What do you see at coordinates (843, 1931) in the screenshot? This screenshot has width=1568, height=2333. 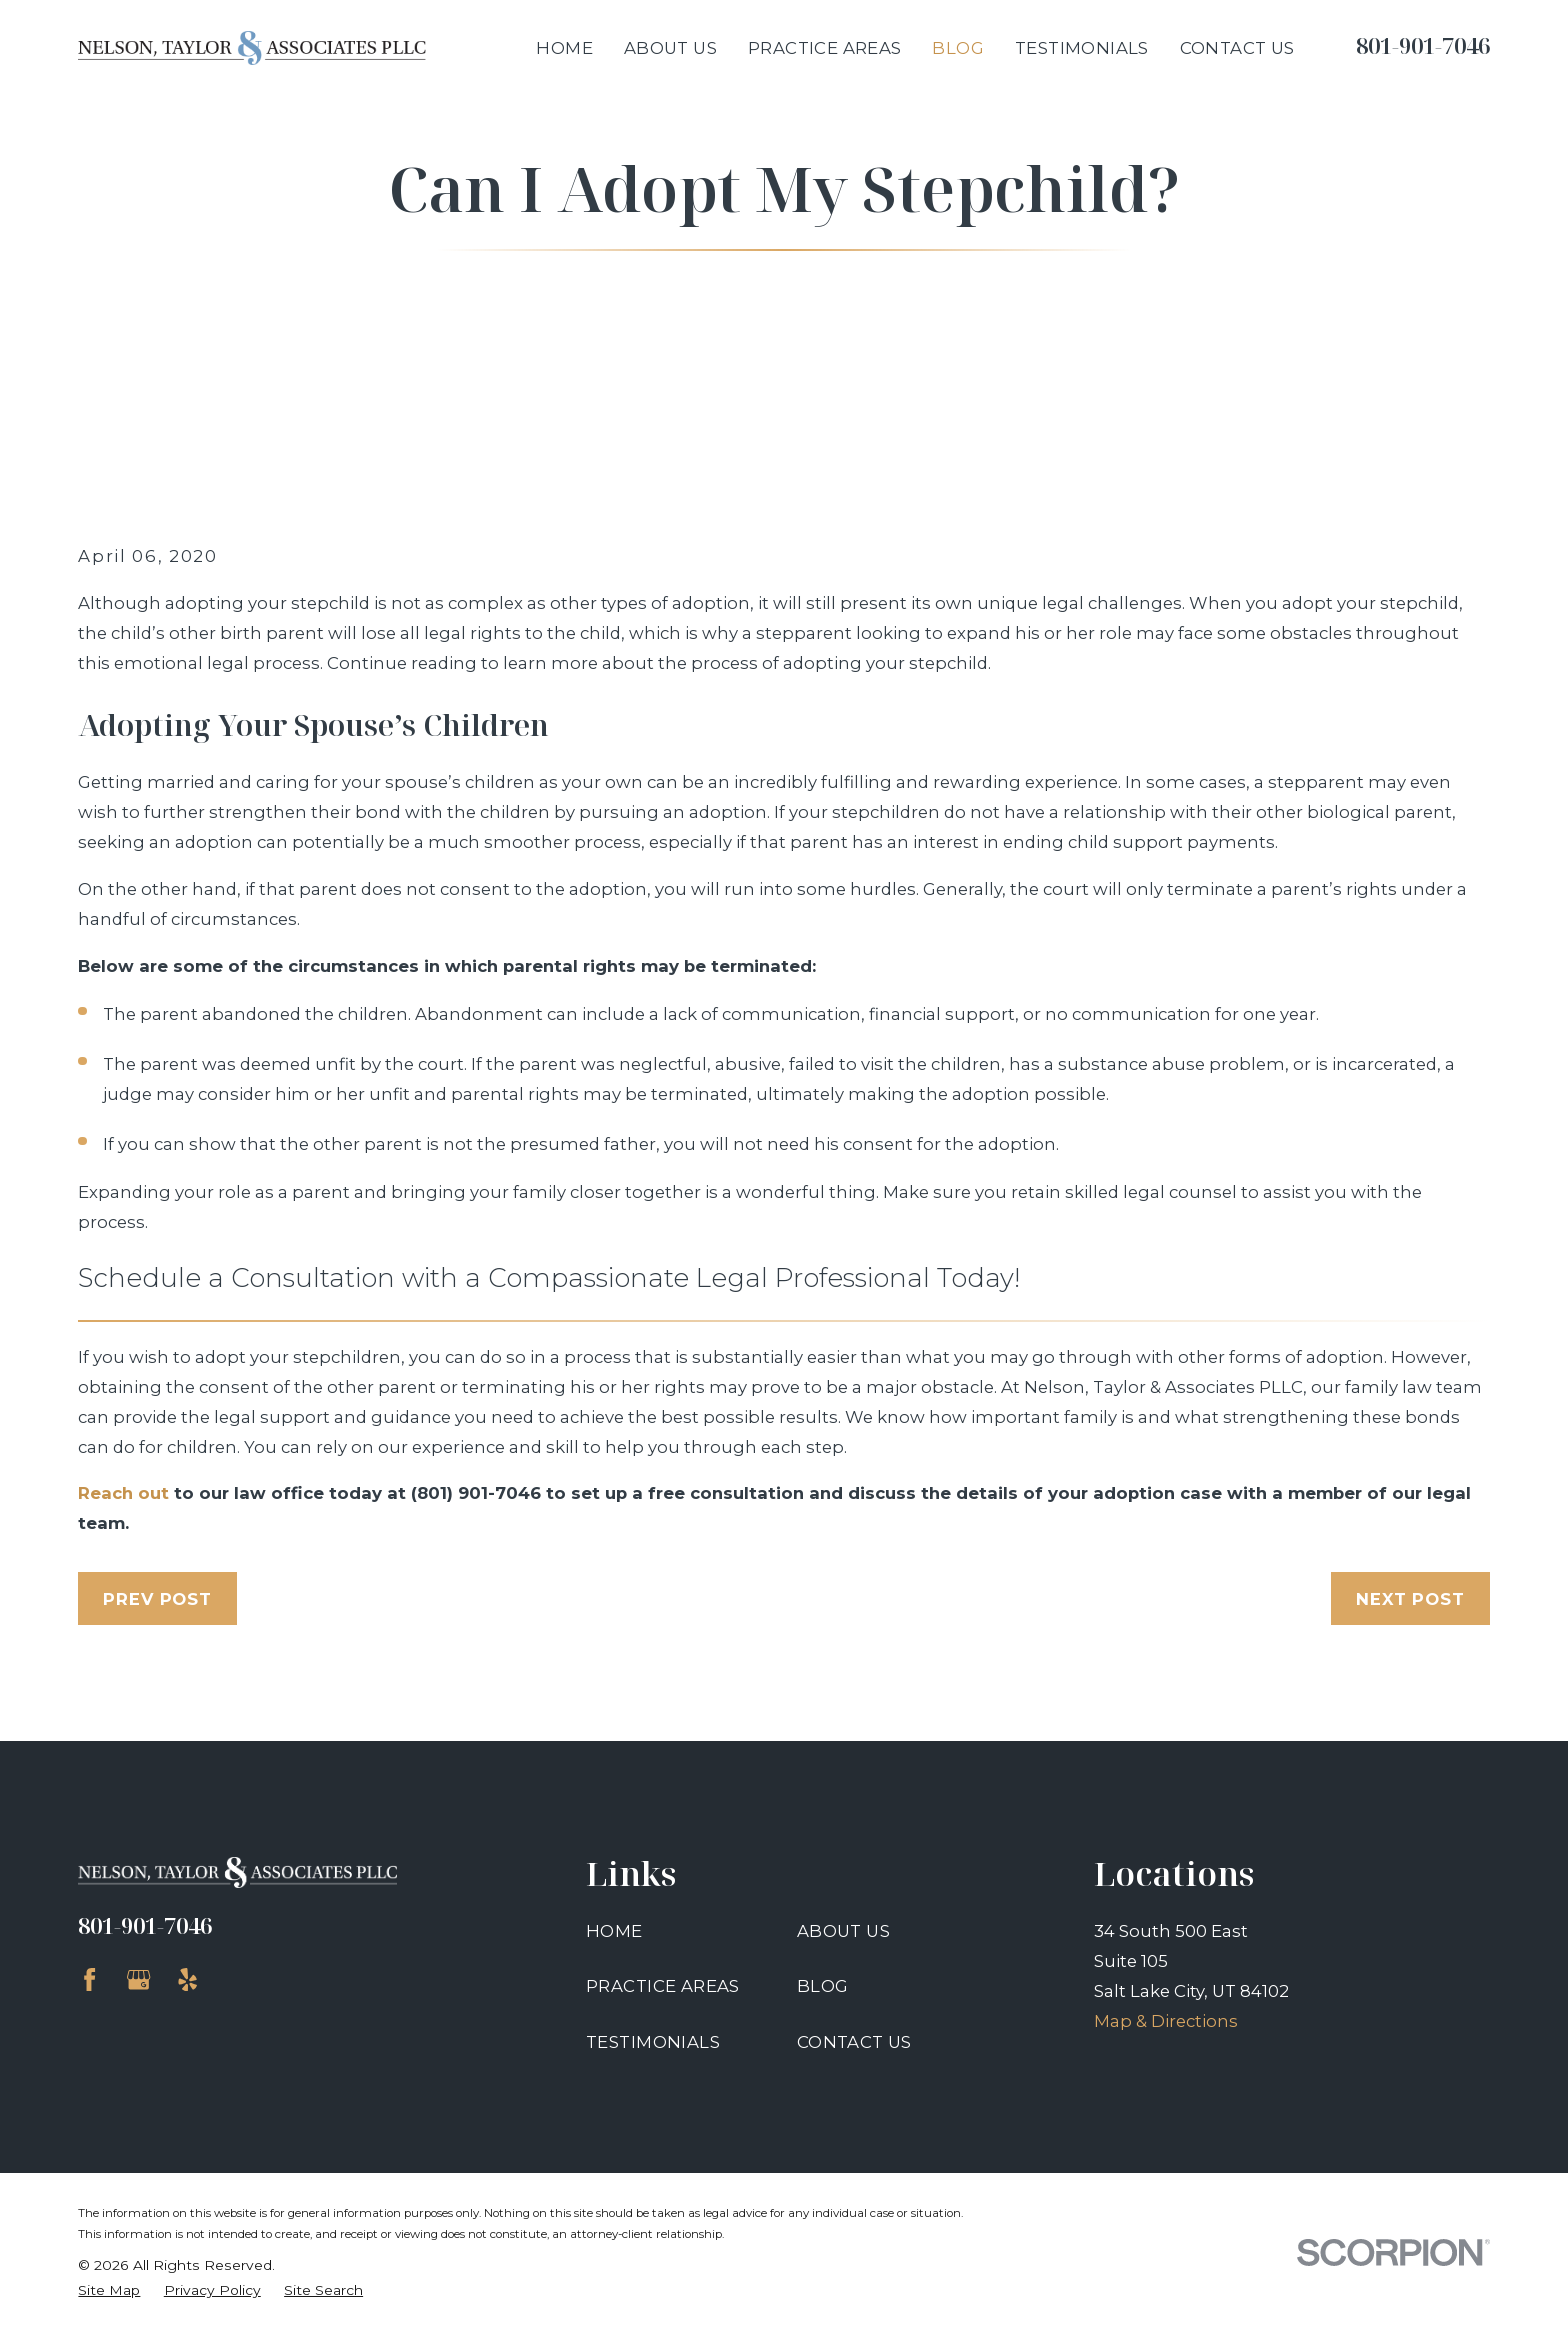 I see `About Us` at bounding box center [843, 1931].